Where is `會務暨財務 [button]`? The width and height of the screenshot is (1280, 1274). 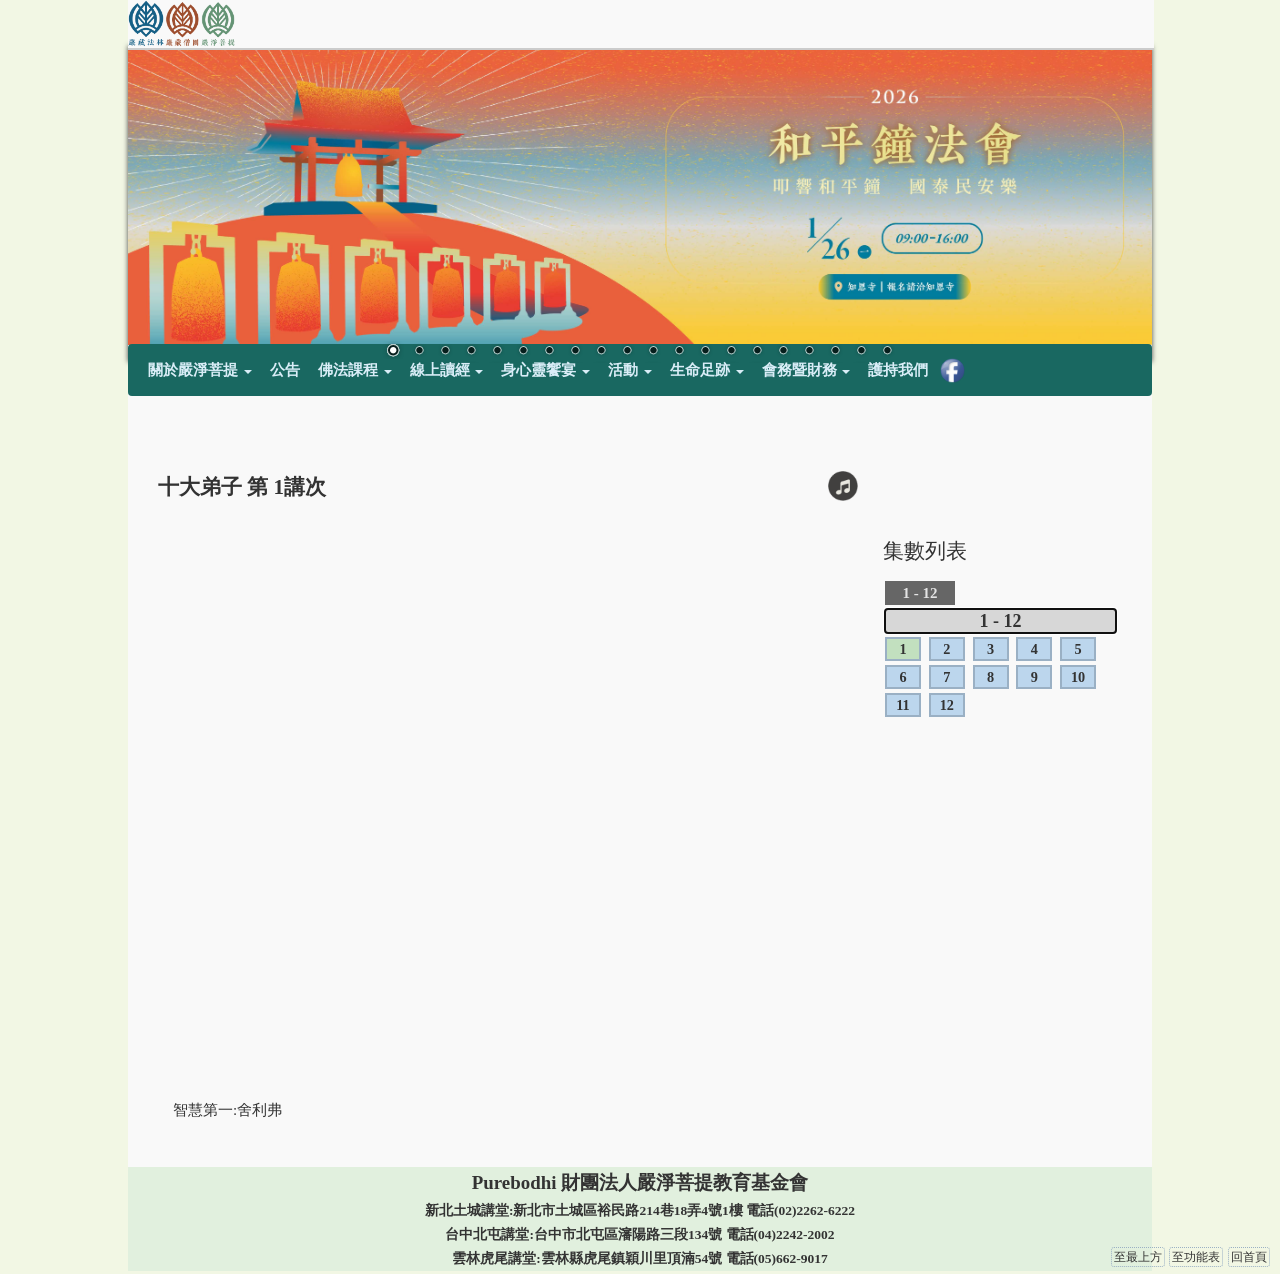
會務暨財務 [button] is located at coordinates (806, 370).